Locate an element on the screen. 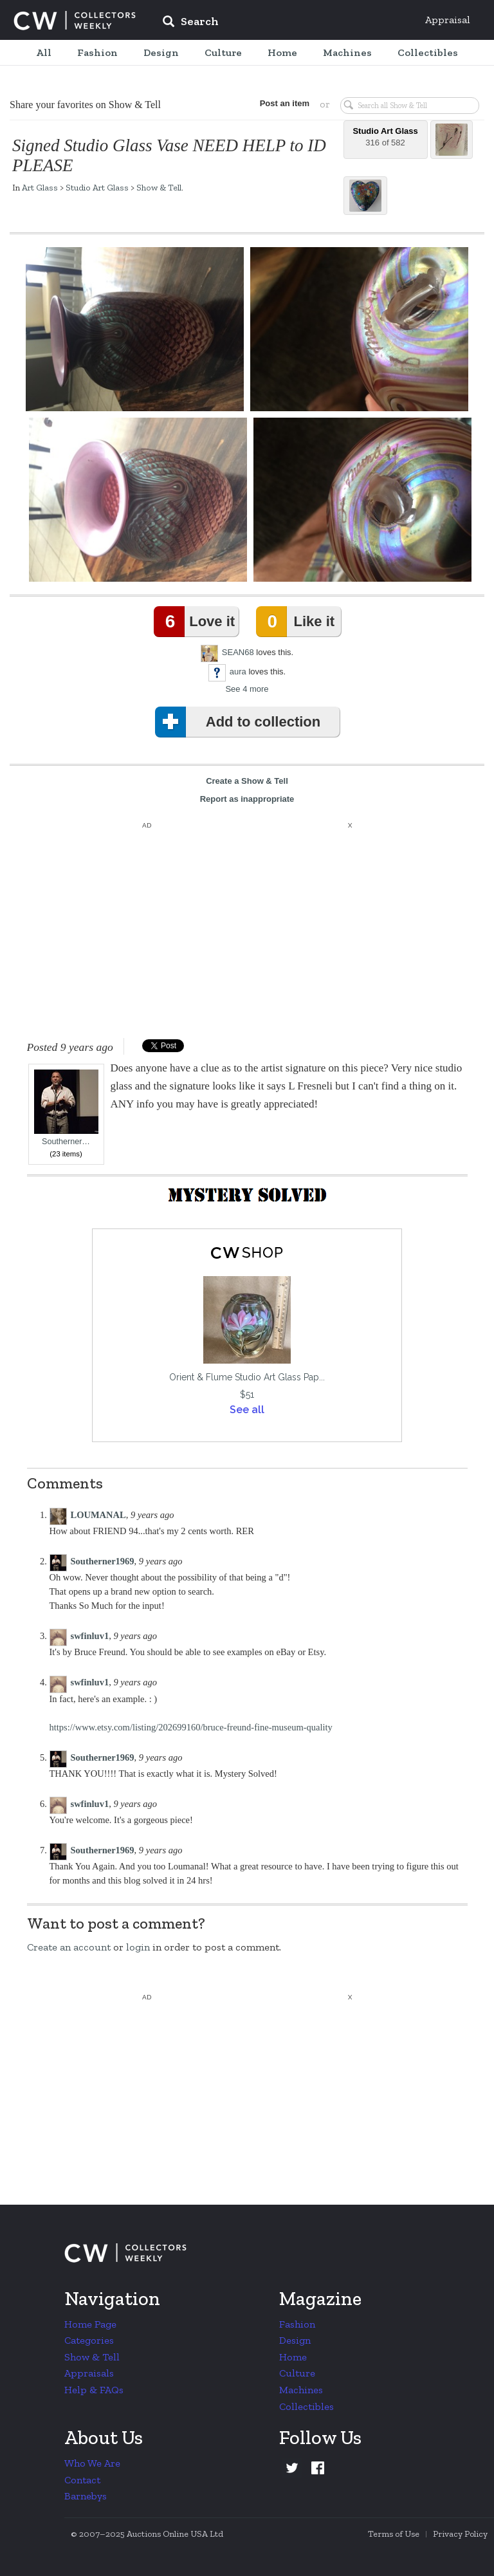  Barnebys is located at coordinates (85, 2496).